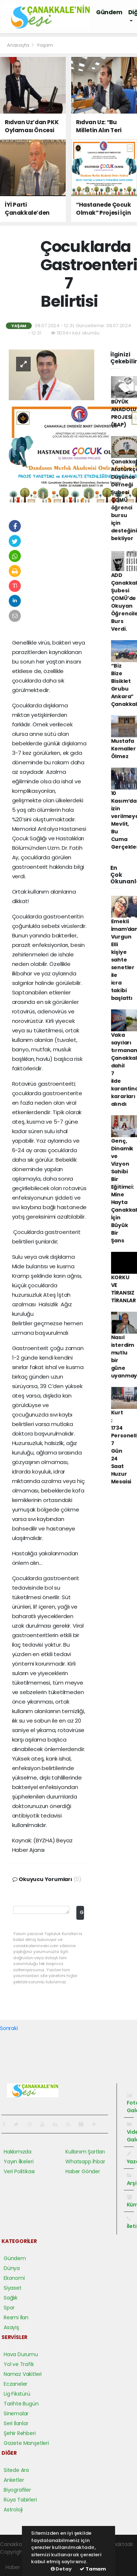 This screenshot has width=137, height=2576. What do you see at coordinates (124, 413) in the screenshot?
I see `BÜYÜK ANADOLU PROJESİ (BAP)` at bounding box center [124, 413].